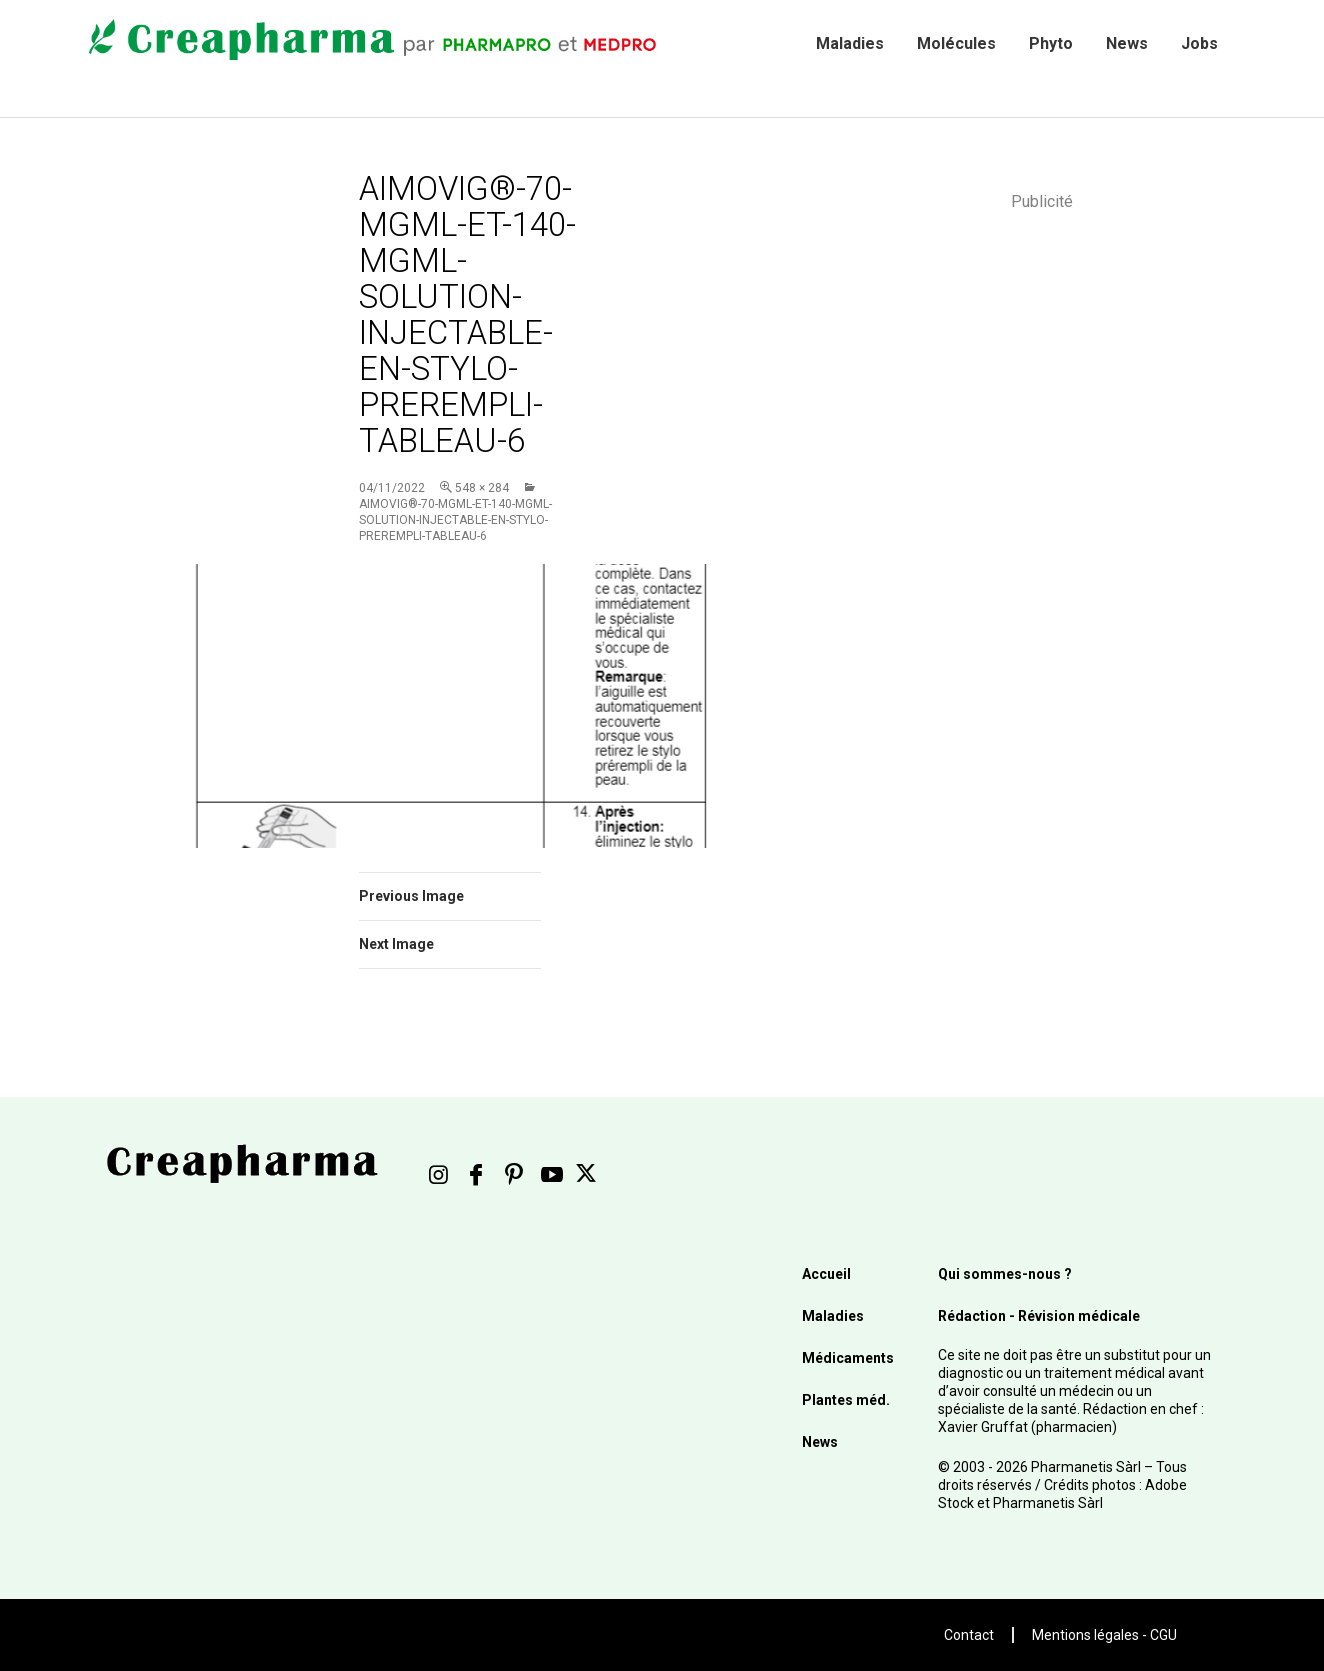 This screenshot has width=1324, height=1671. Describe the element at coordinates (969, 1635) in the screenshot. I see `Contact` at that location.